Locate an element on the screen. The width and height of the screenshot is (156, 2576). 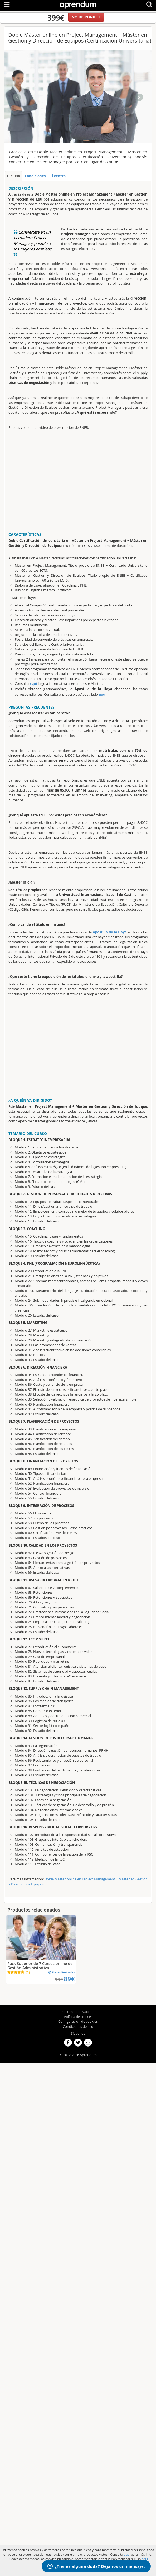
Apostilla de la Haya is located at coordinates (110, 932).